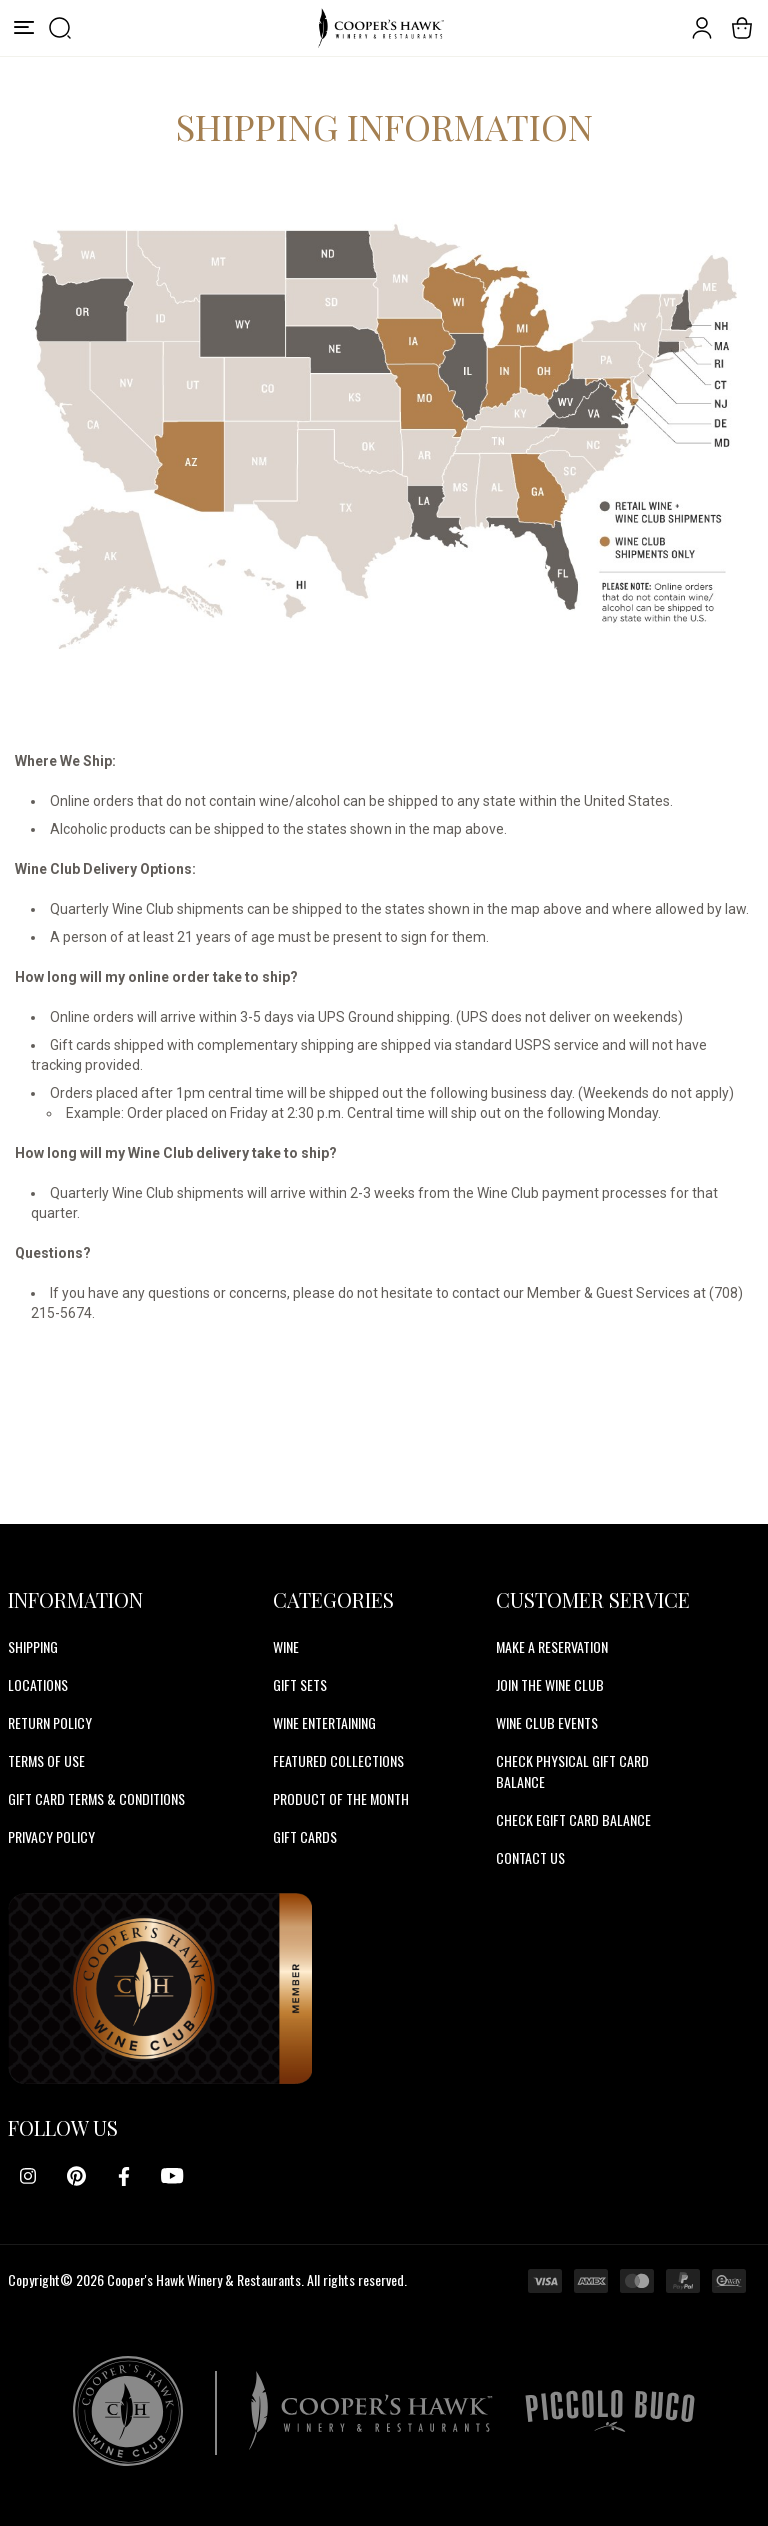  Describe the element at coordinates (38, 1684) in the screenshot. I see `Locations` at that location.